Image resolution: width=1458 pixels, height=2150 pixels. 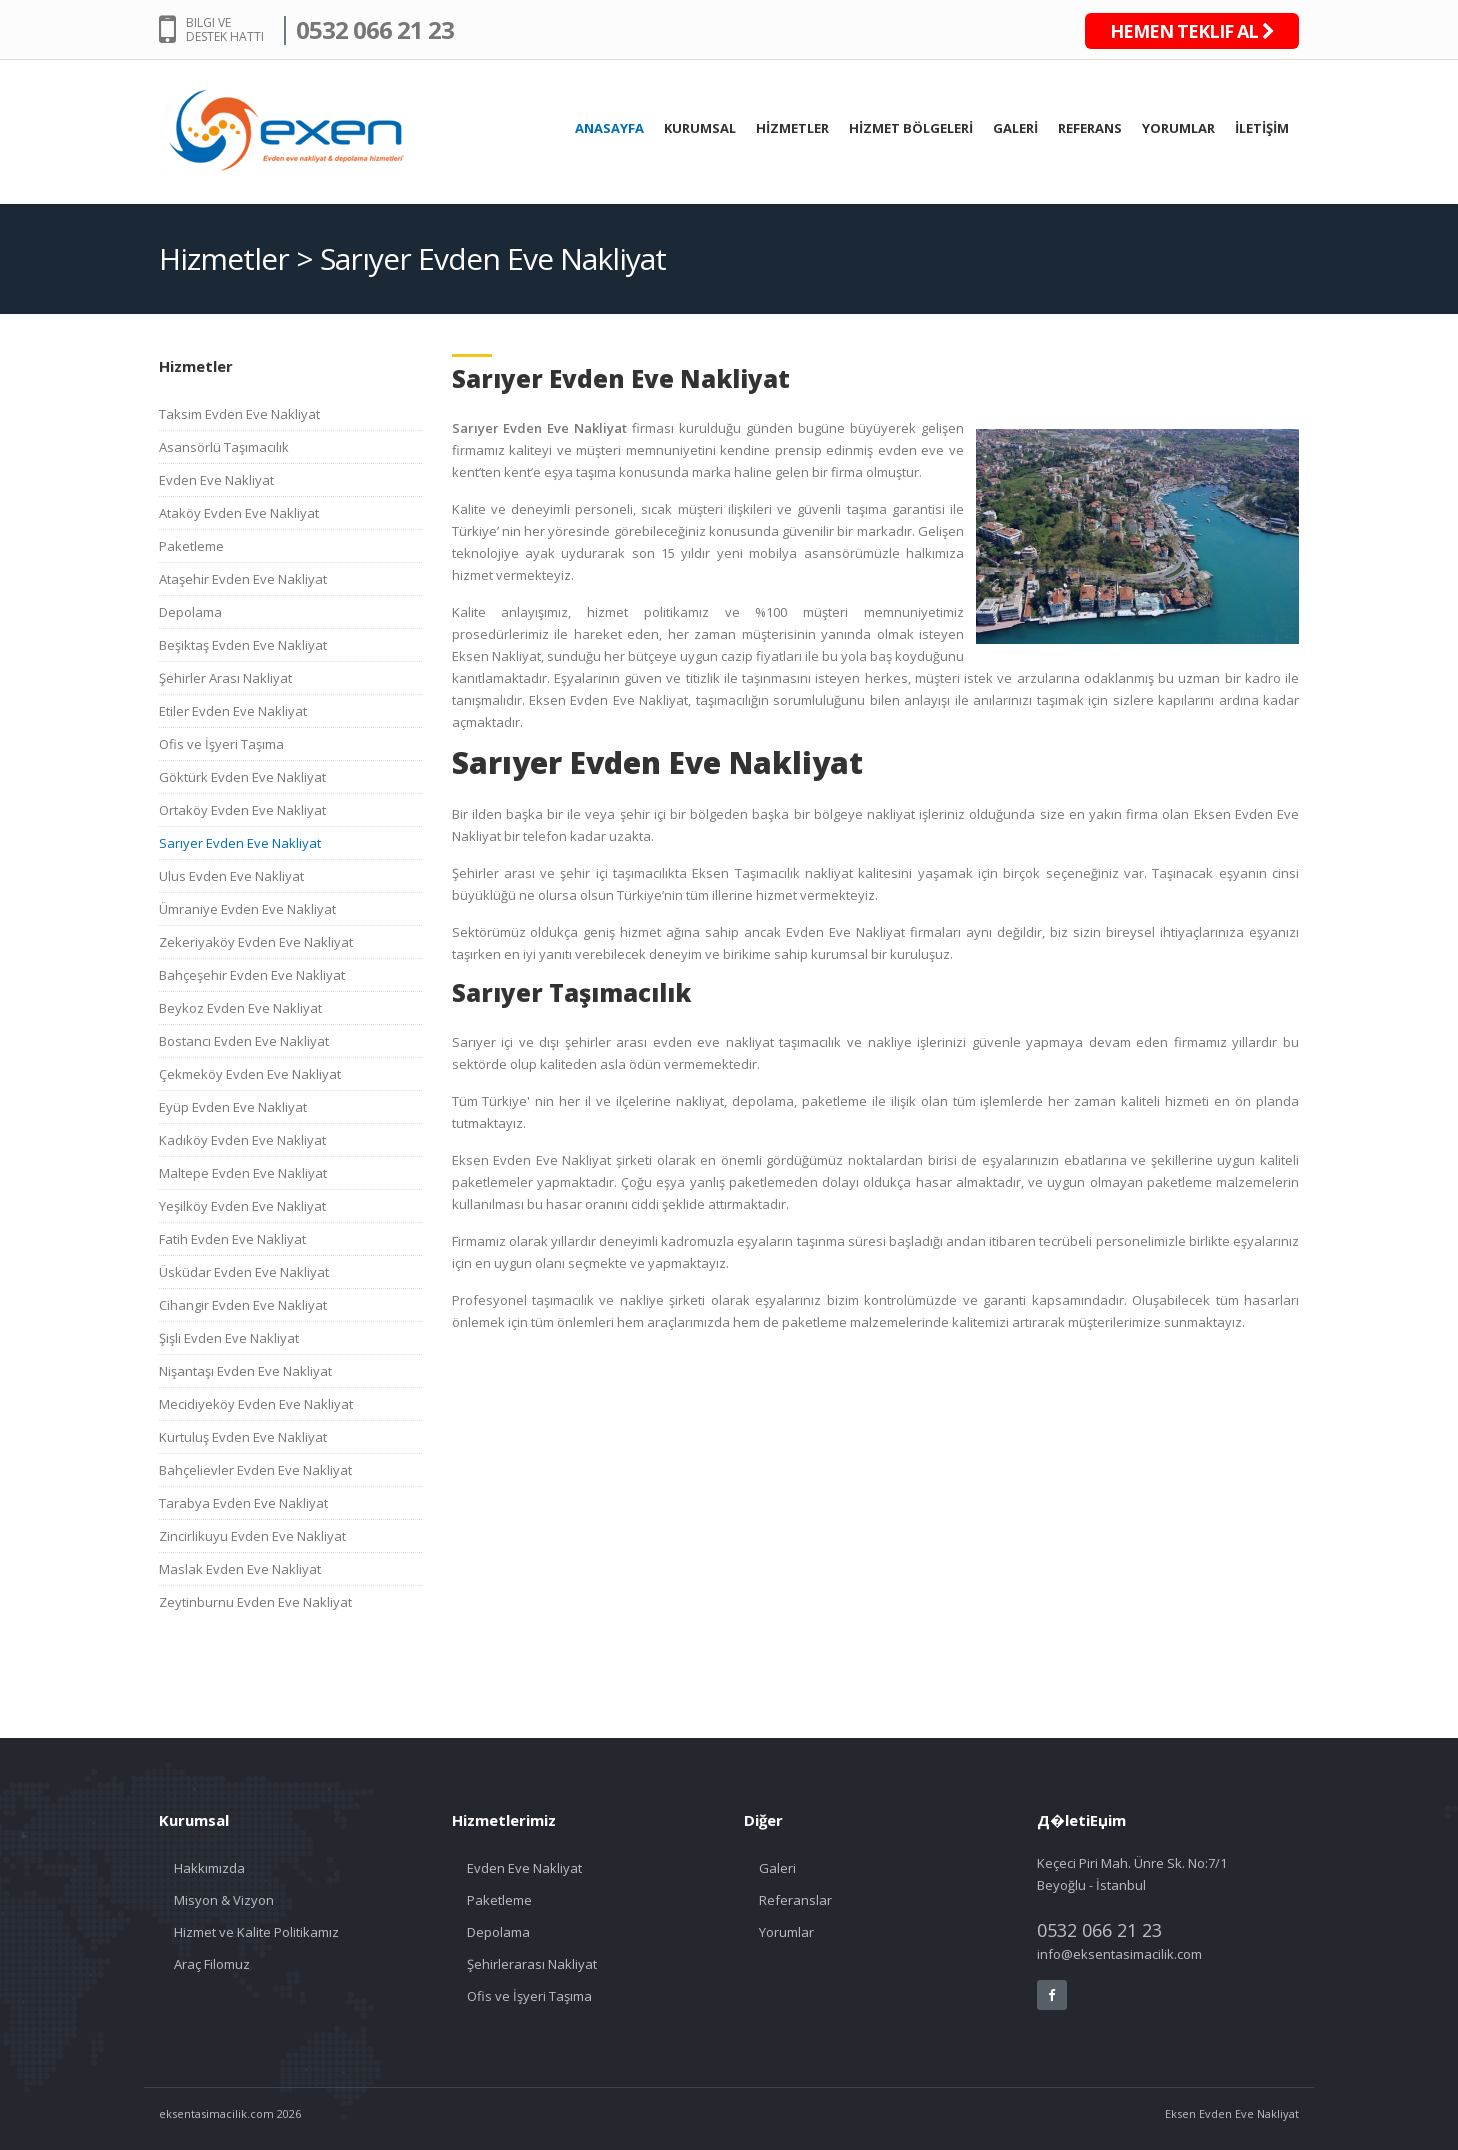 I want to click on Zincirlikuyu Evden Eve Nakliyat, so click(x=252, y=1536).